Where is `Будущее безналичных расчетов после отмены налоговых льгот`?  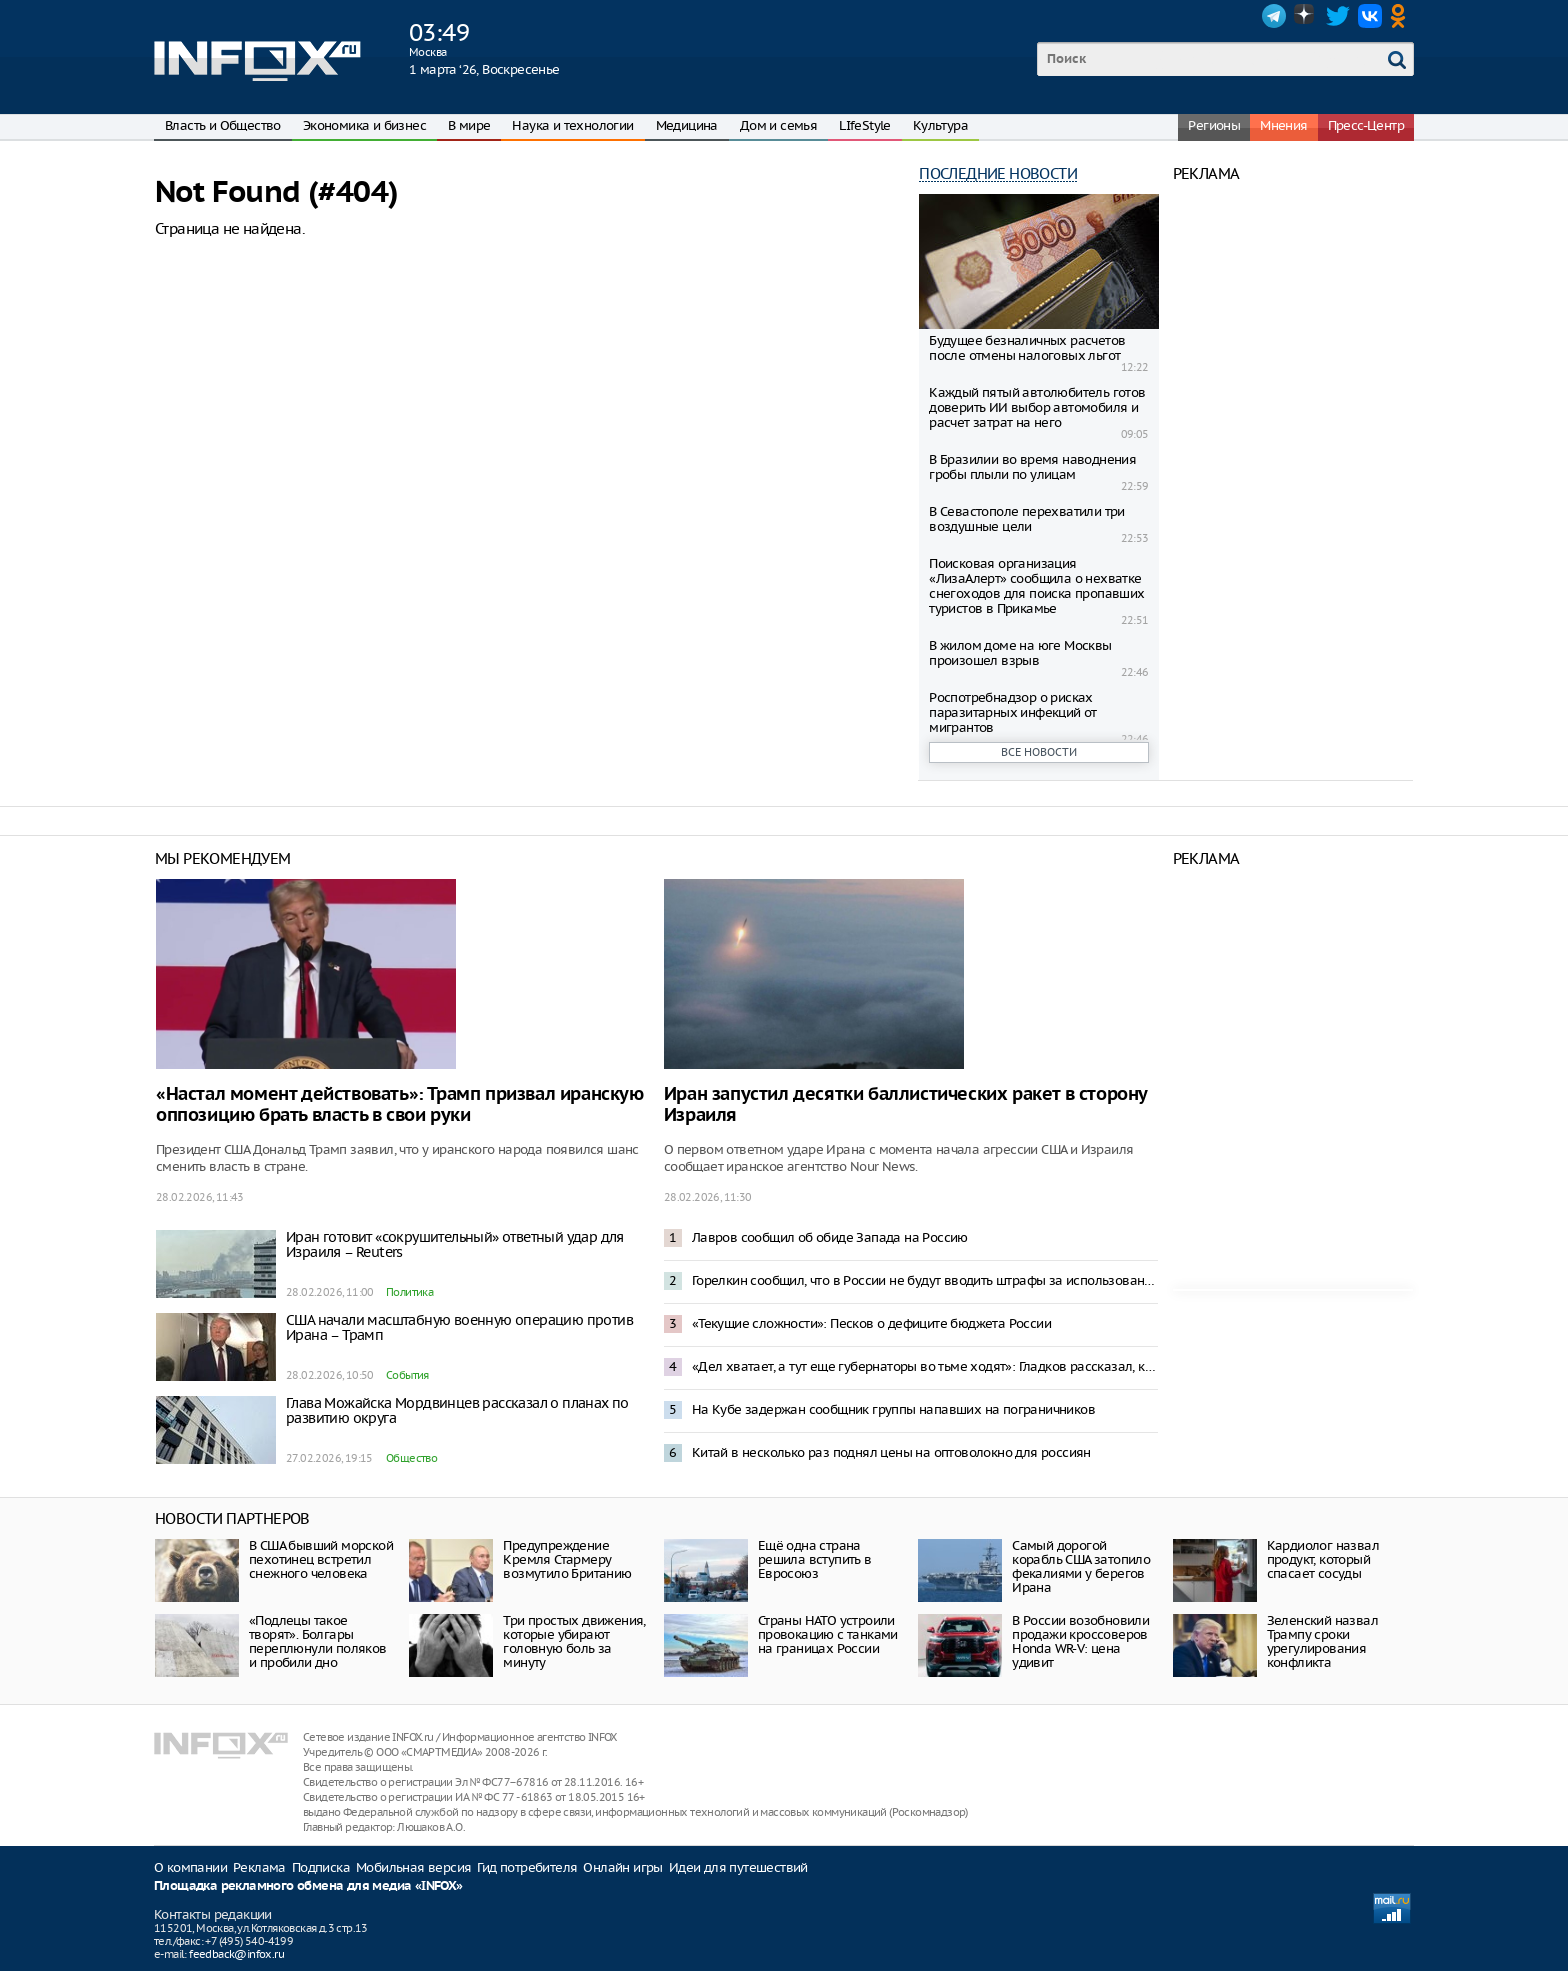
Будущее безналичных расчетов после отмены налоговых льгот is located at coordinates (1027, 348).